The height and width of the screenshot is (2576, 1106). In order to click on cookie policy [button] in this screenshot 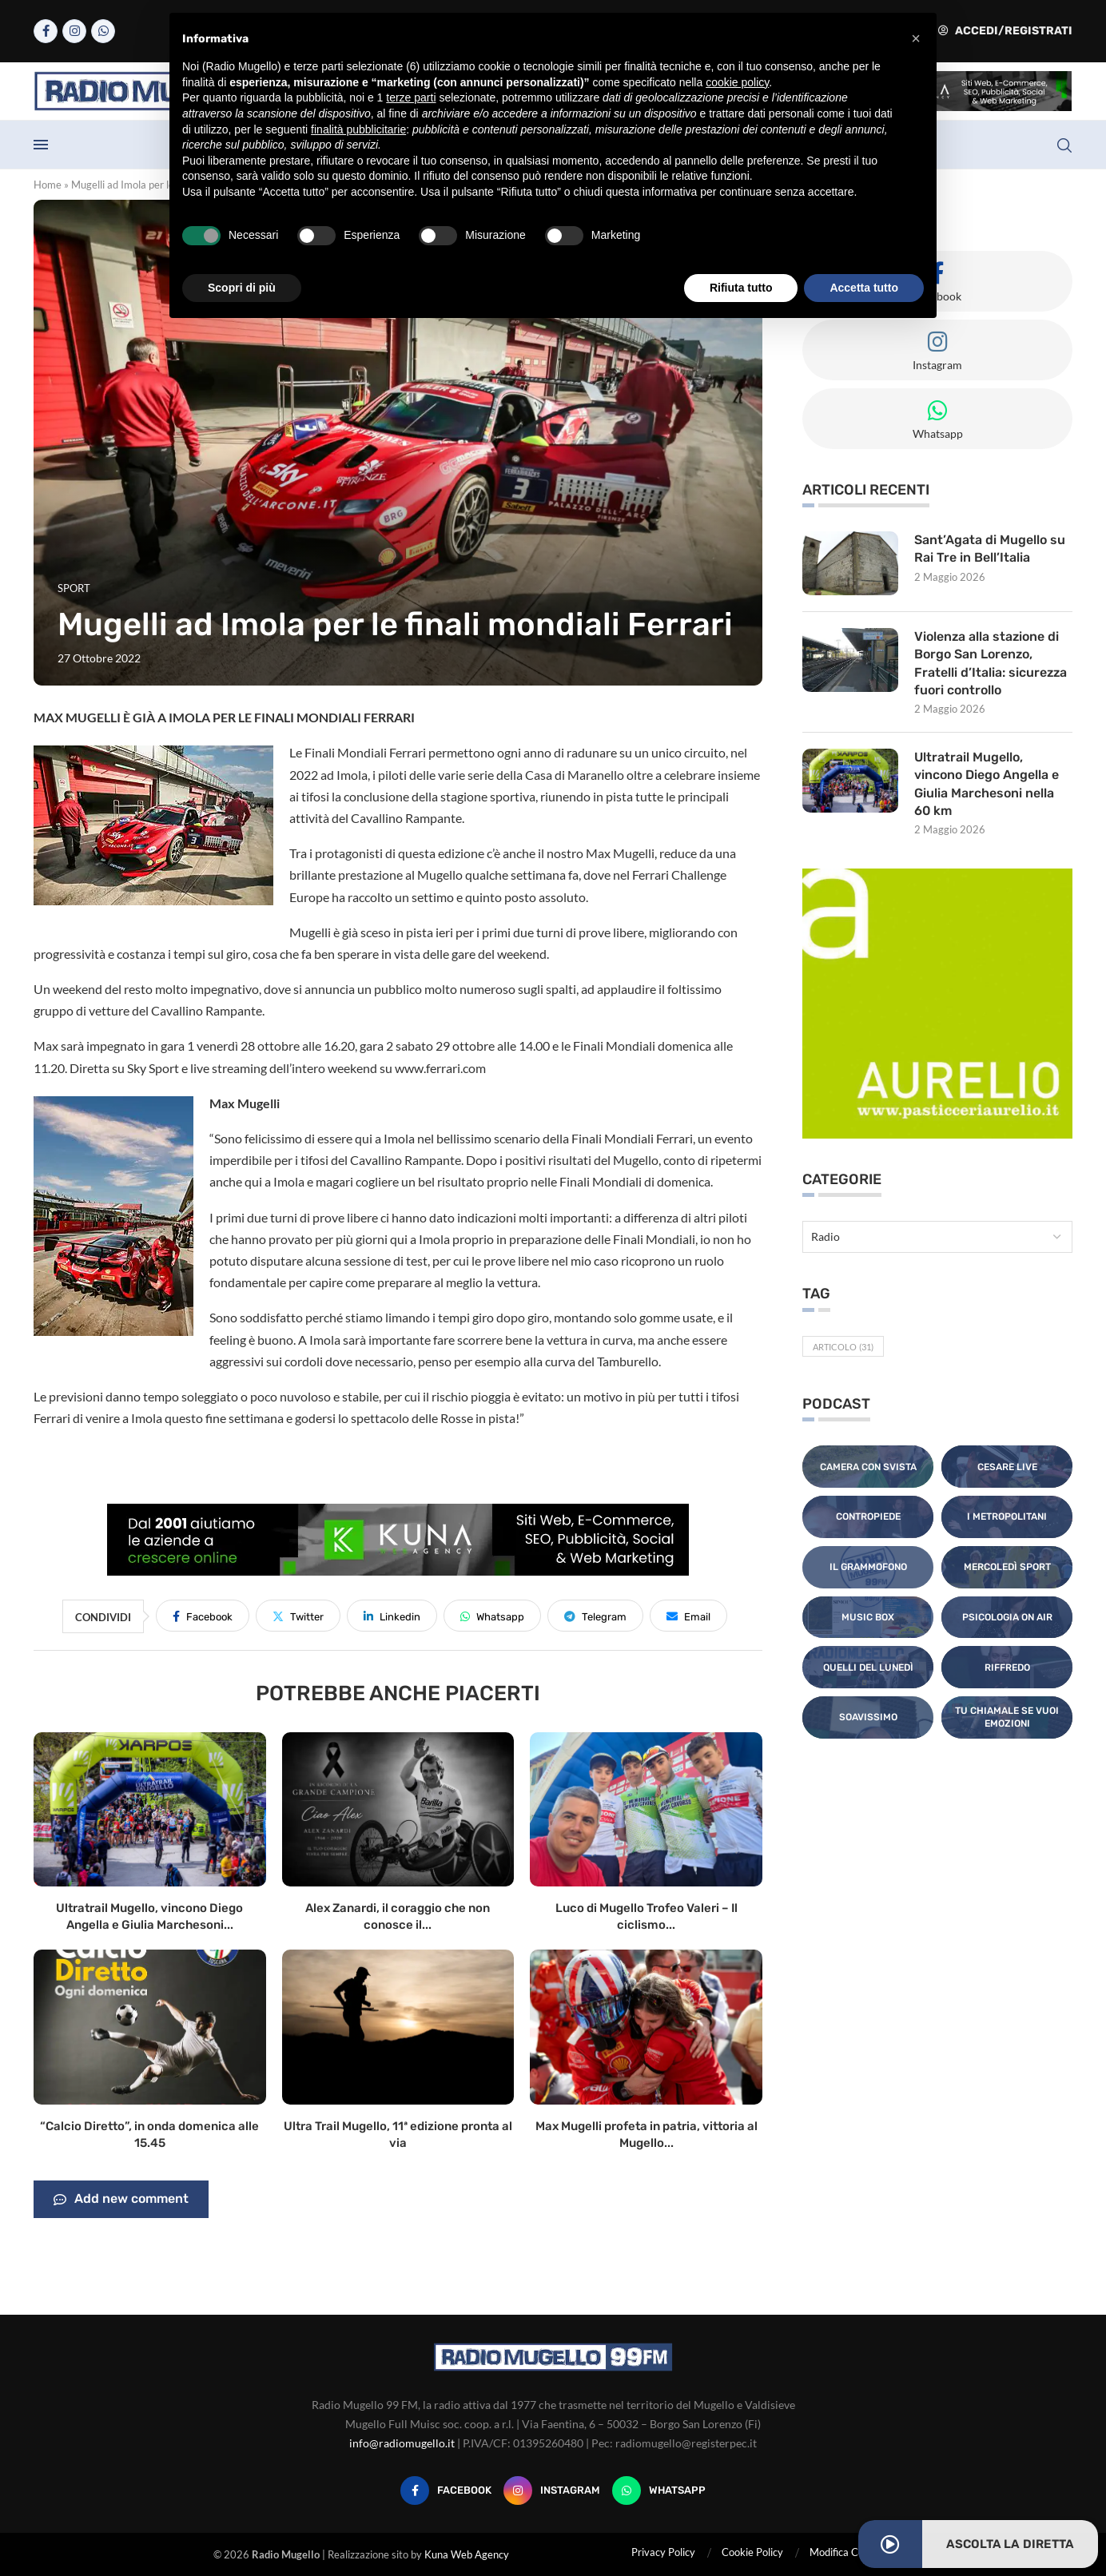, I will do `click(737, 82)`.